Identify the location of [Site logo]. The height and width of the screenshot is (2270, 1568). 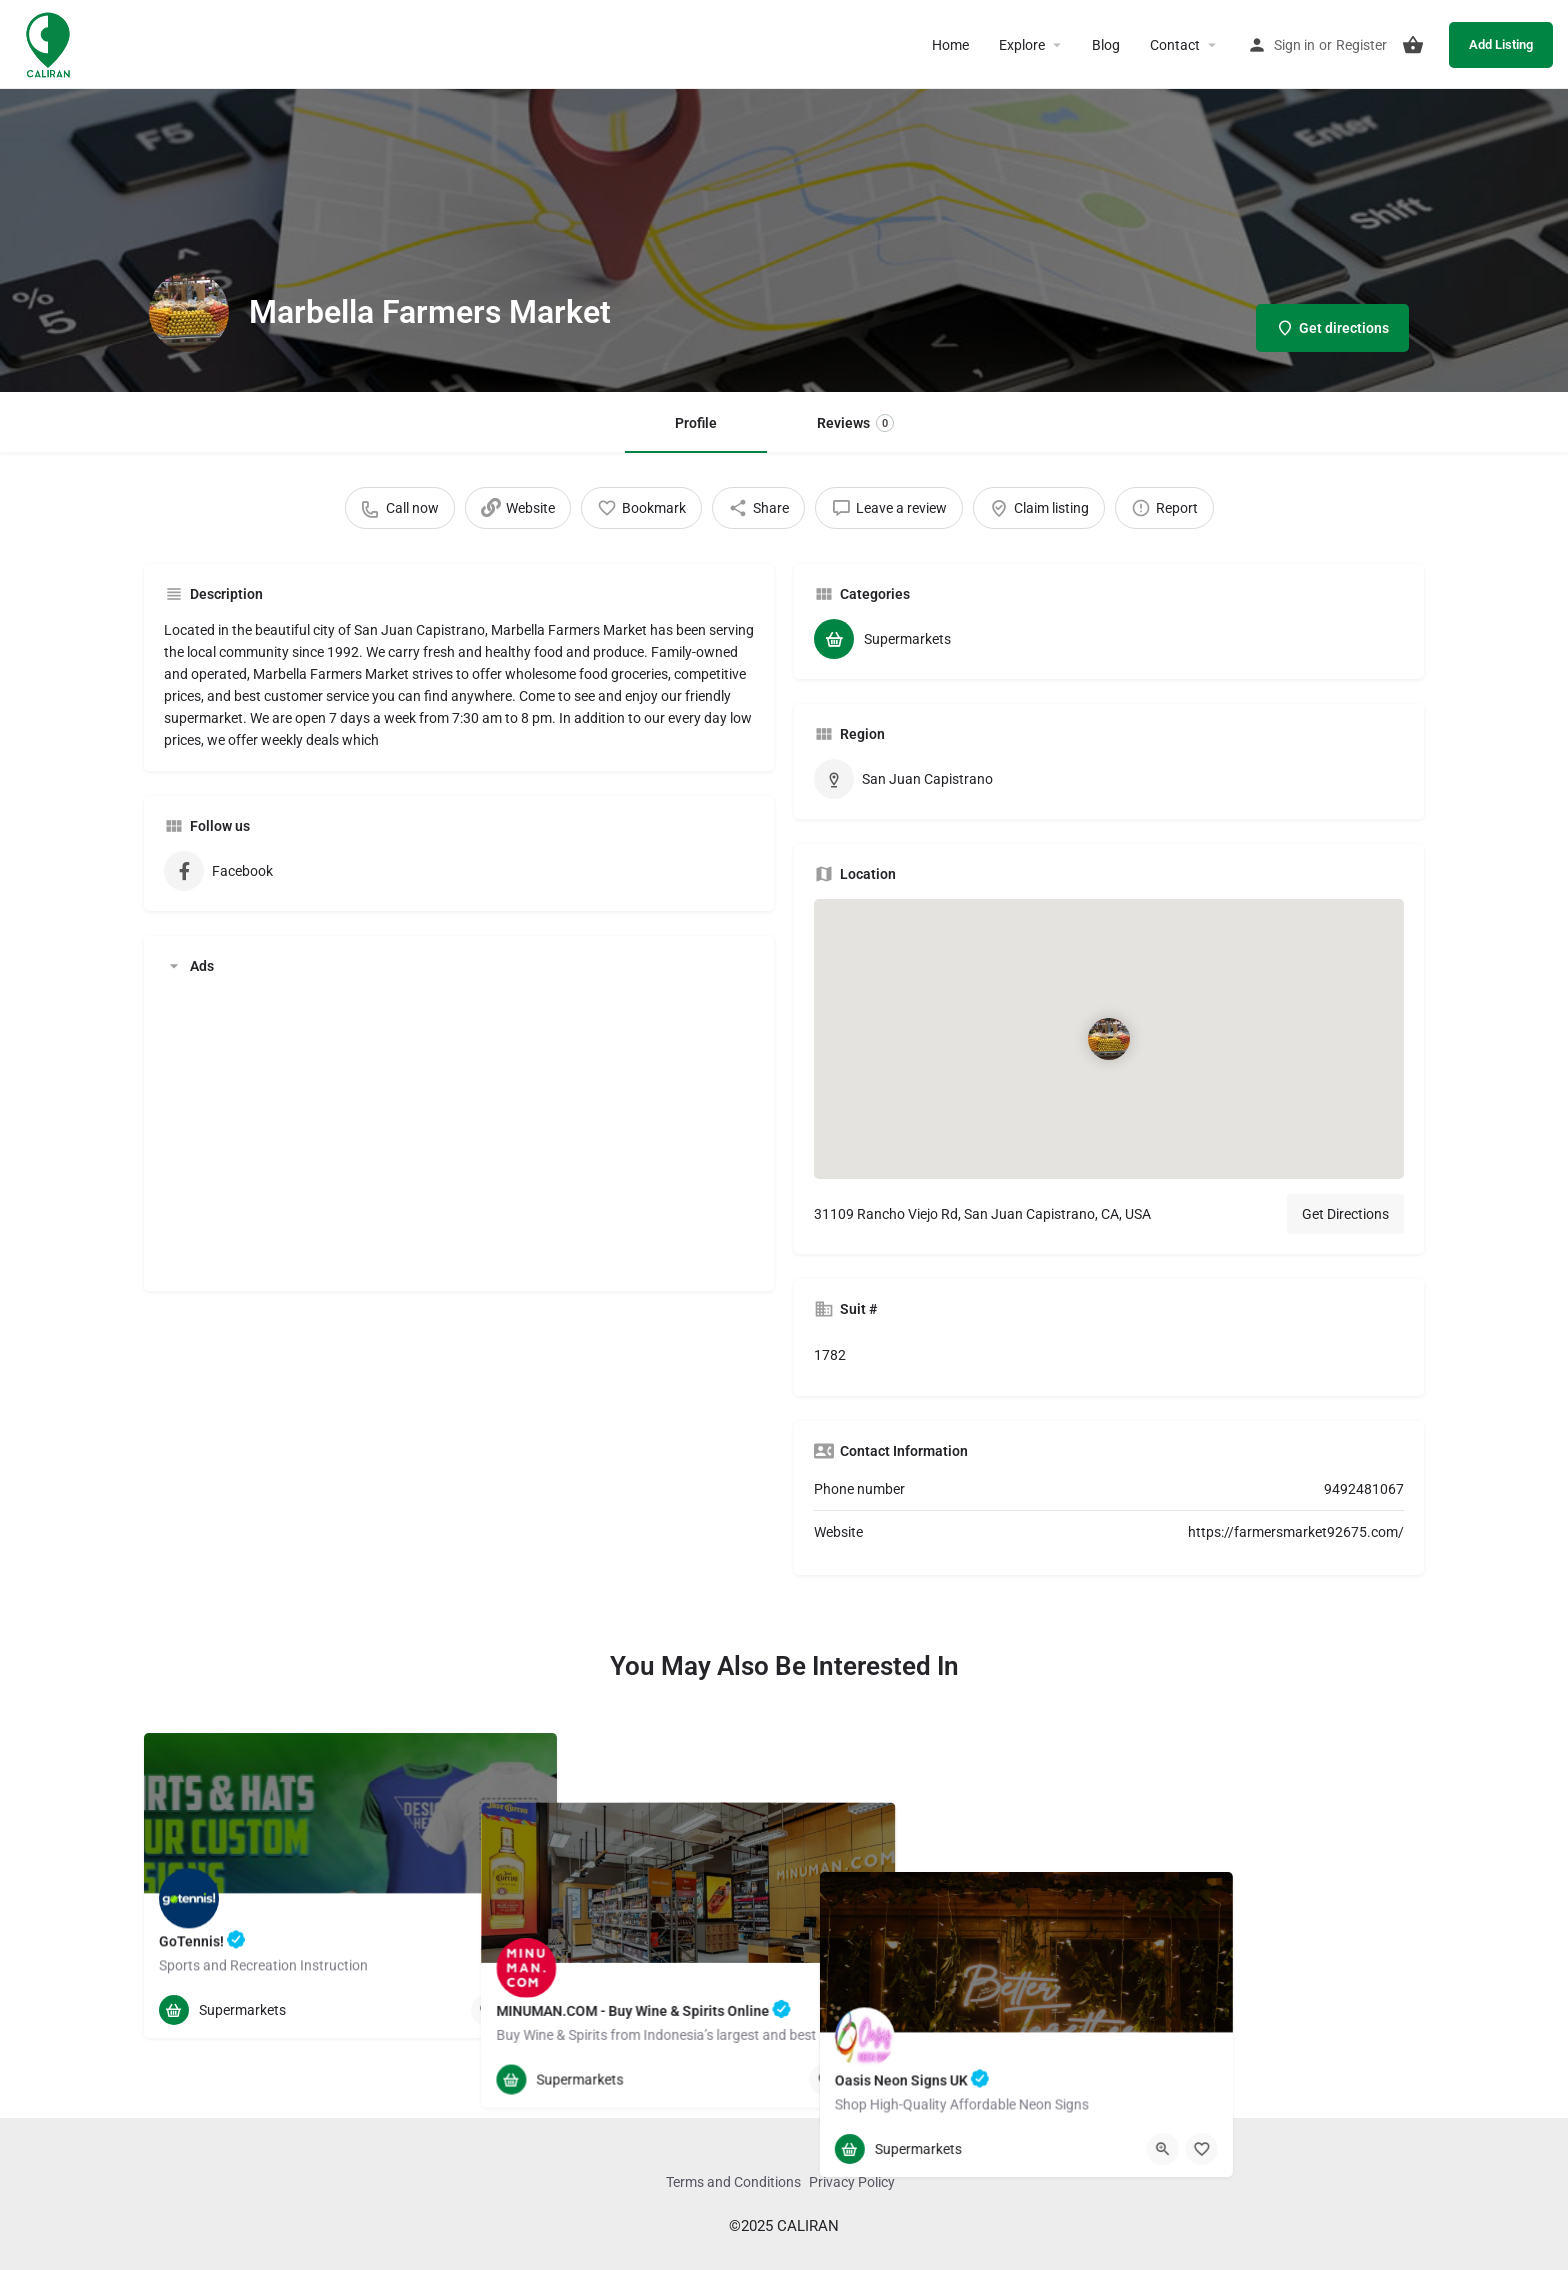
(50, 43).